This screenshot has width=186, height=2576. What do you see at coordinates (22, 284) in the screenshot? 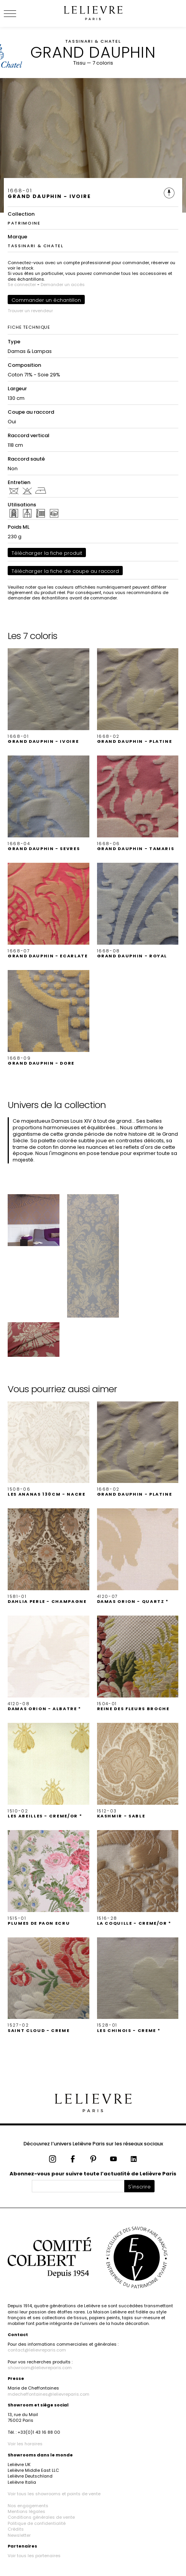
I see `Se connecter` at bounding box center [22, 284].